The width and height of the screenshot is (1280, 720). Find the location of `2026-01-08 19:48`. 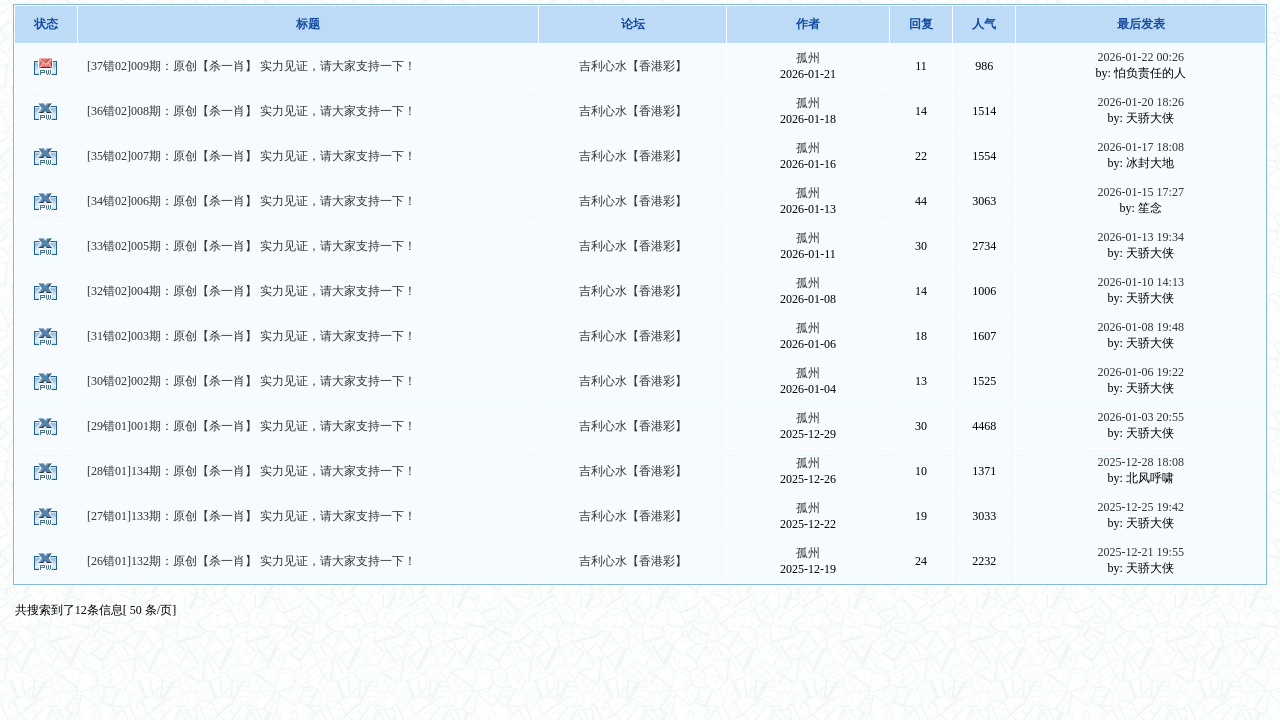

2026-01-08 19:48 is located at coordinates (1141, 327).